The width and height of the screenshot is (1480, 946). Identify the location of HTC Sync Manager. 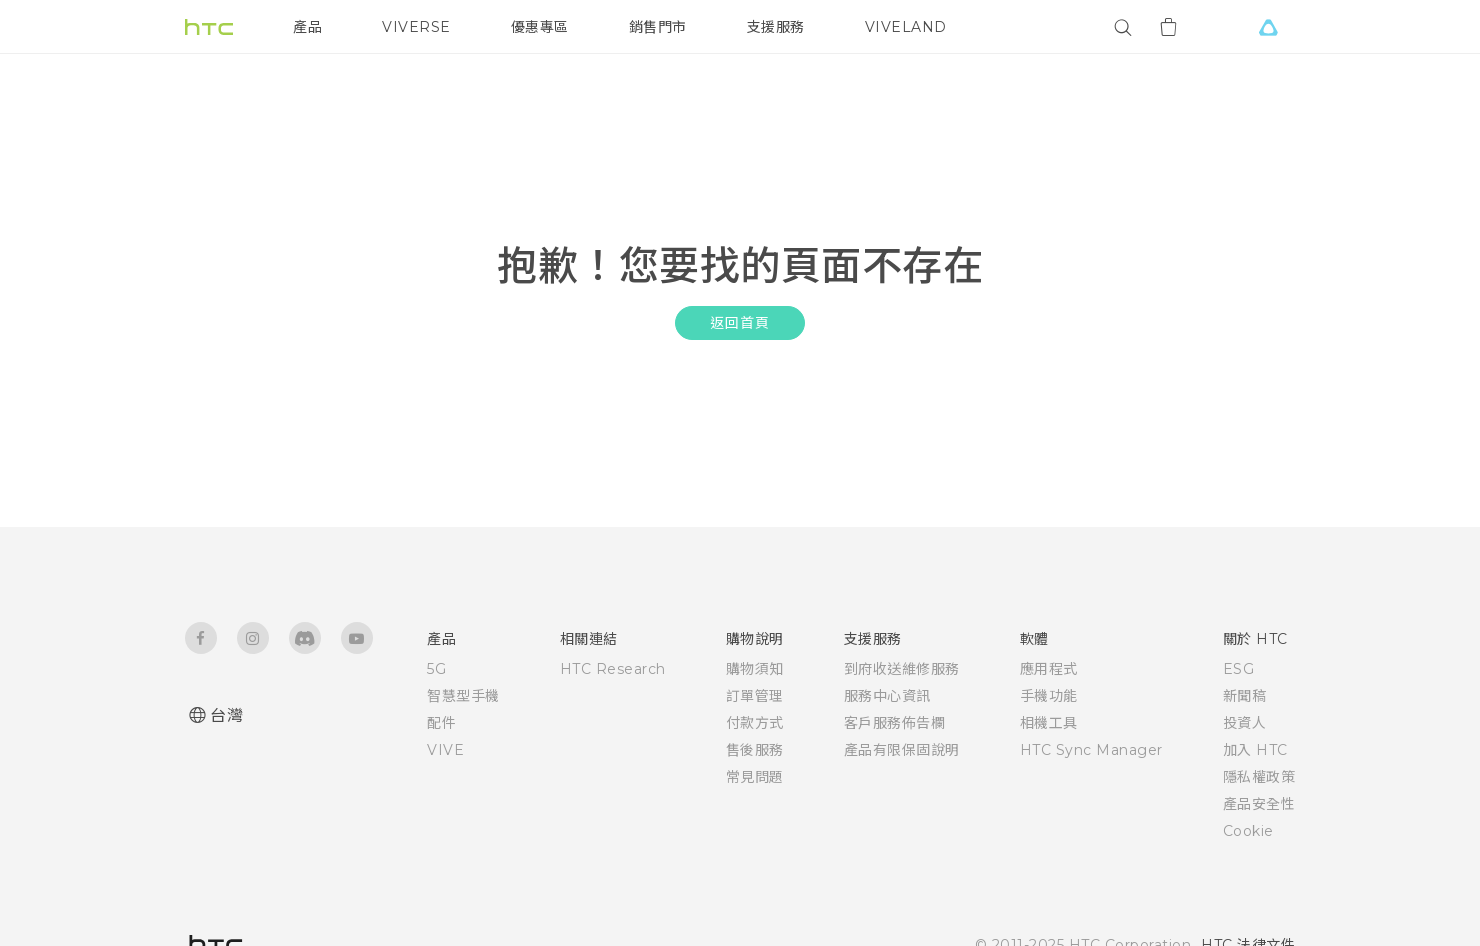
(1091, 750).